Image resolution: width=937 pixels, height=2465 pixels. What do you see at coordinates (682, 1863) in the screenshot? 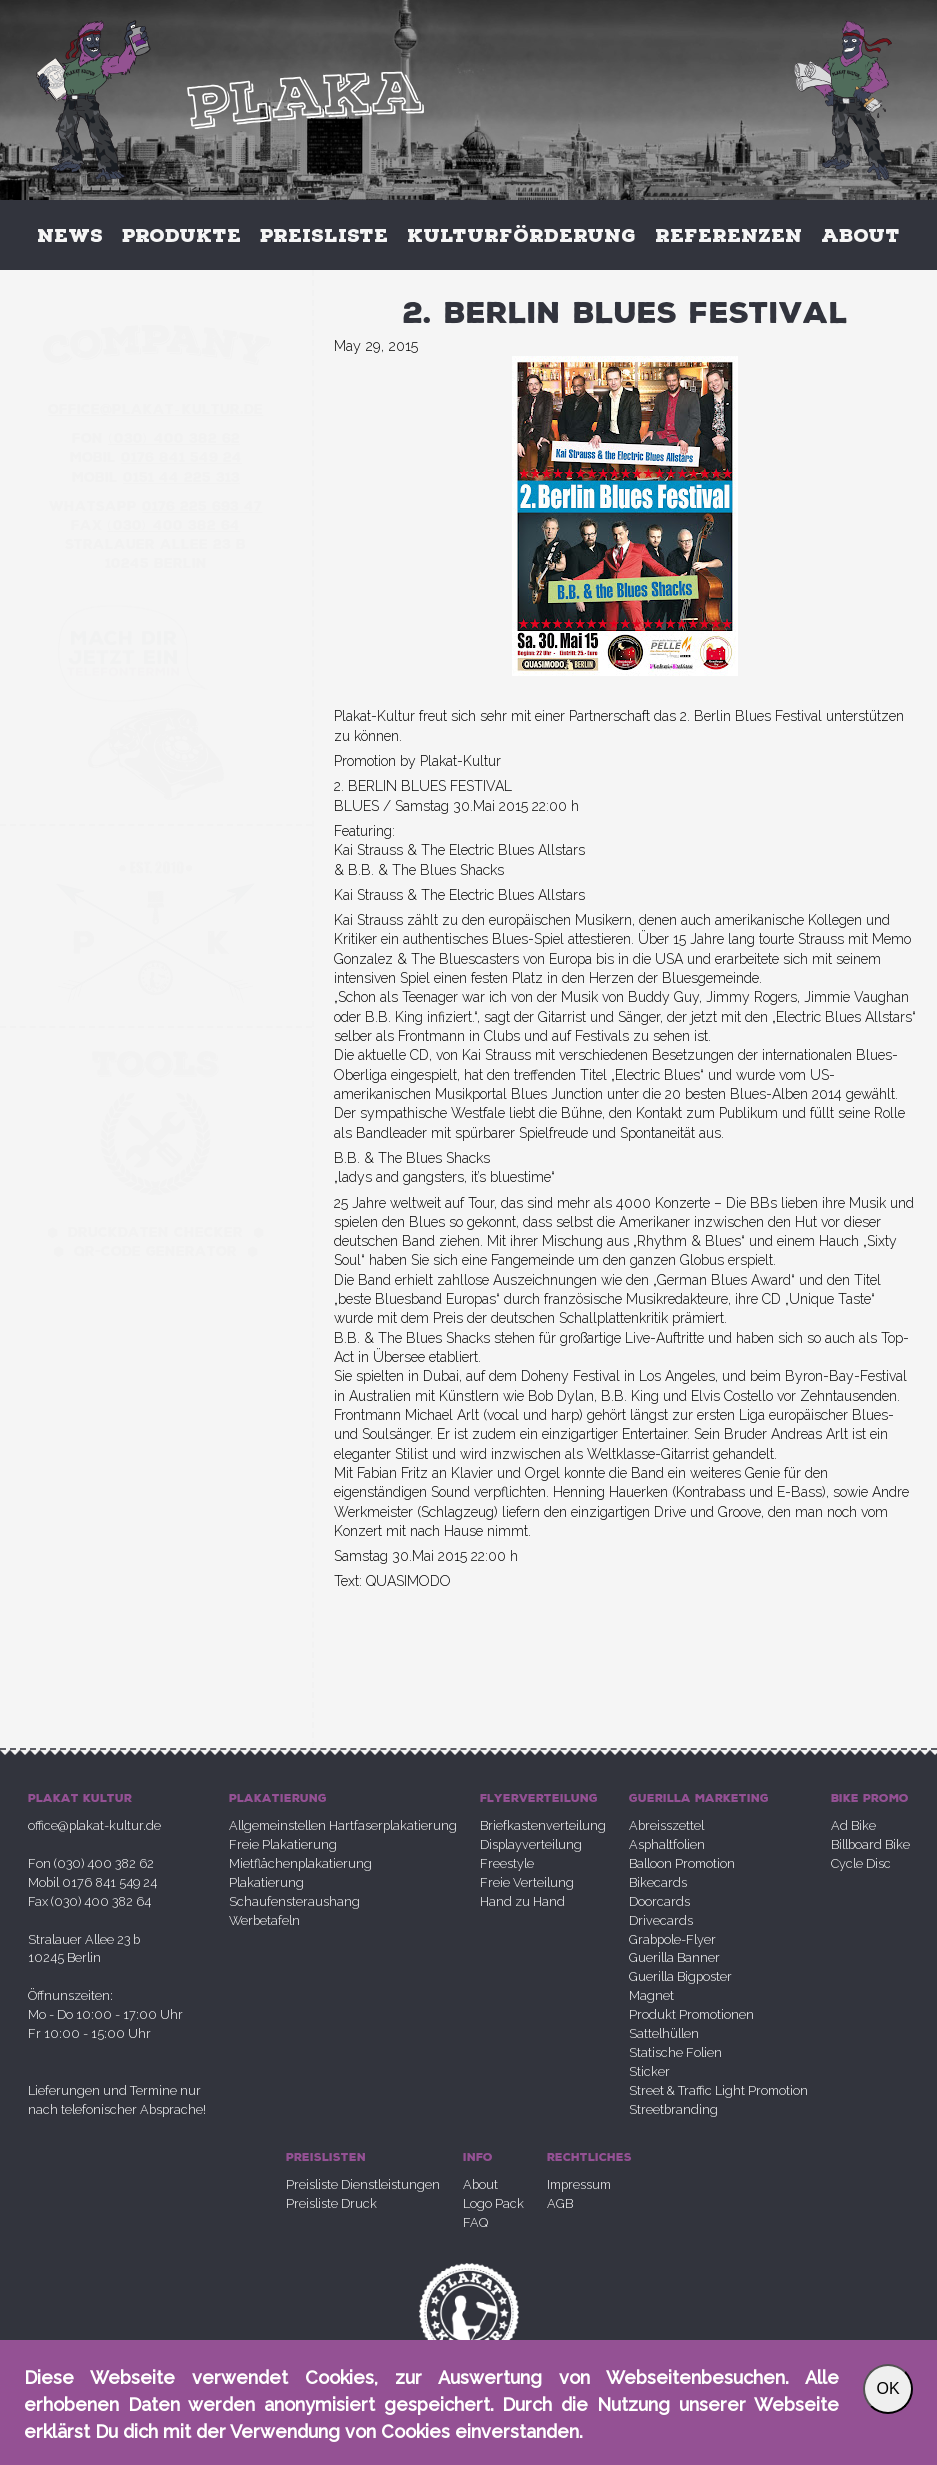
I see `Balloon Promotion` at bounding box center [682, 1863].